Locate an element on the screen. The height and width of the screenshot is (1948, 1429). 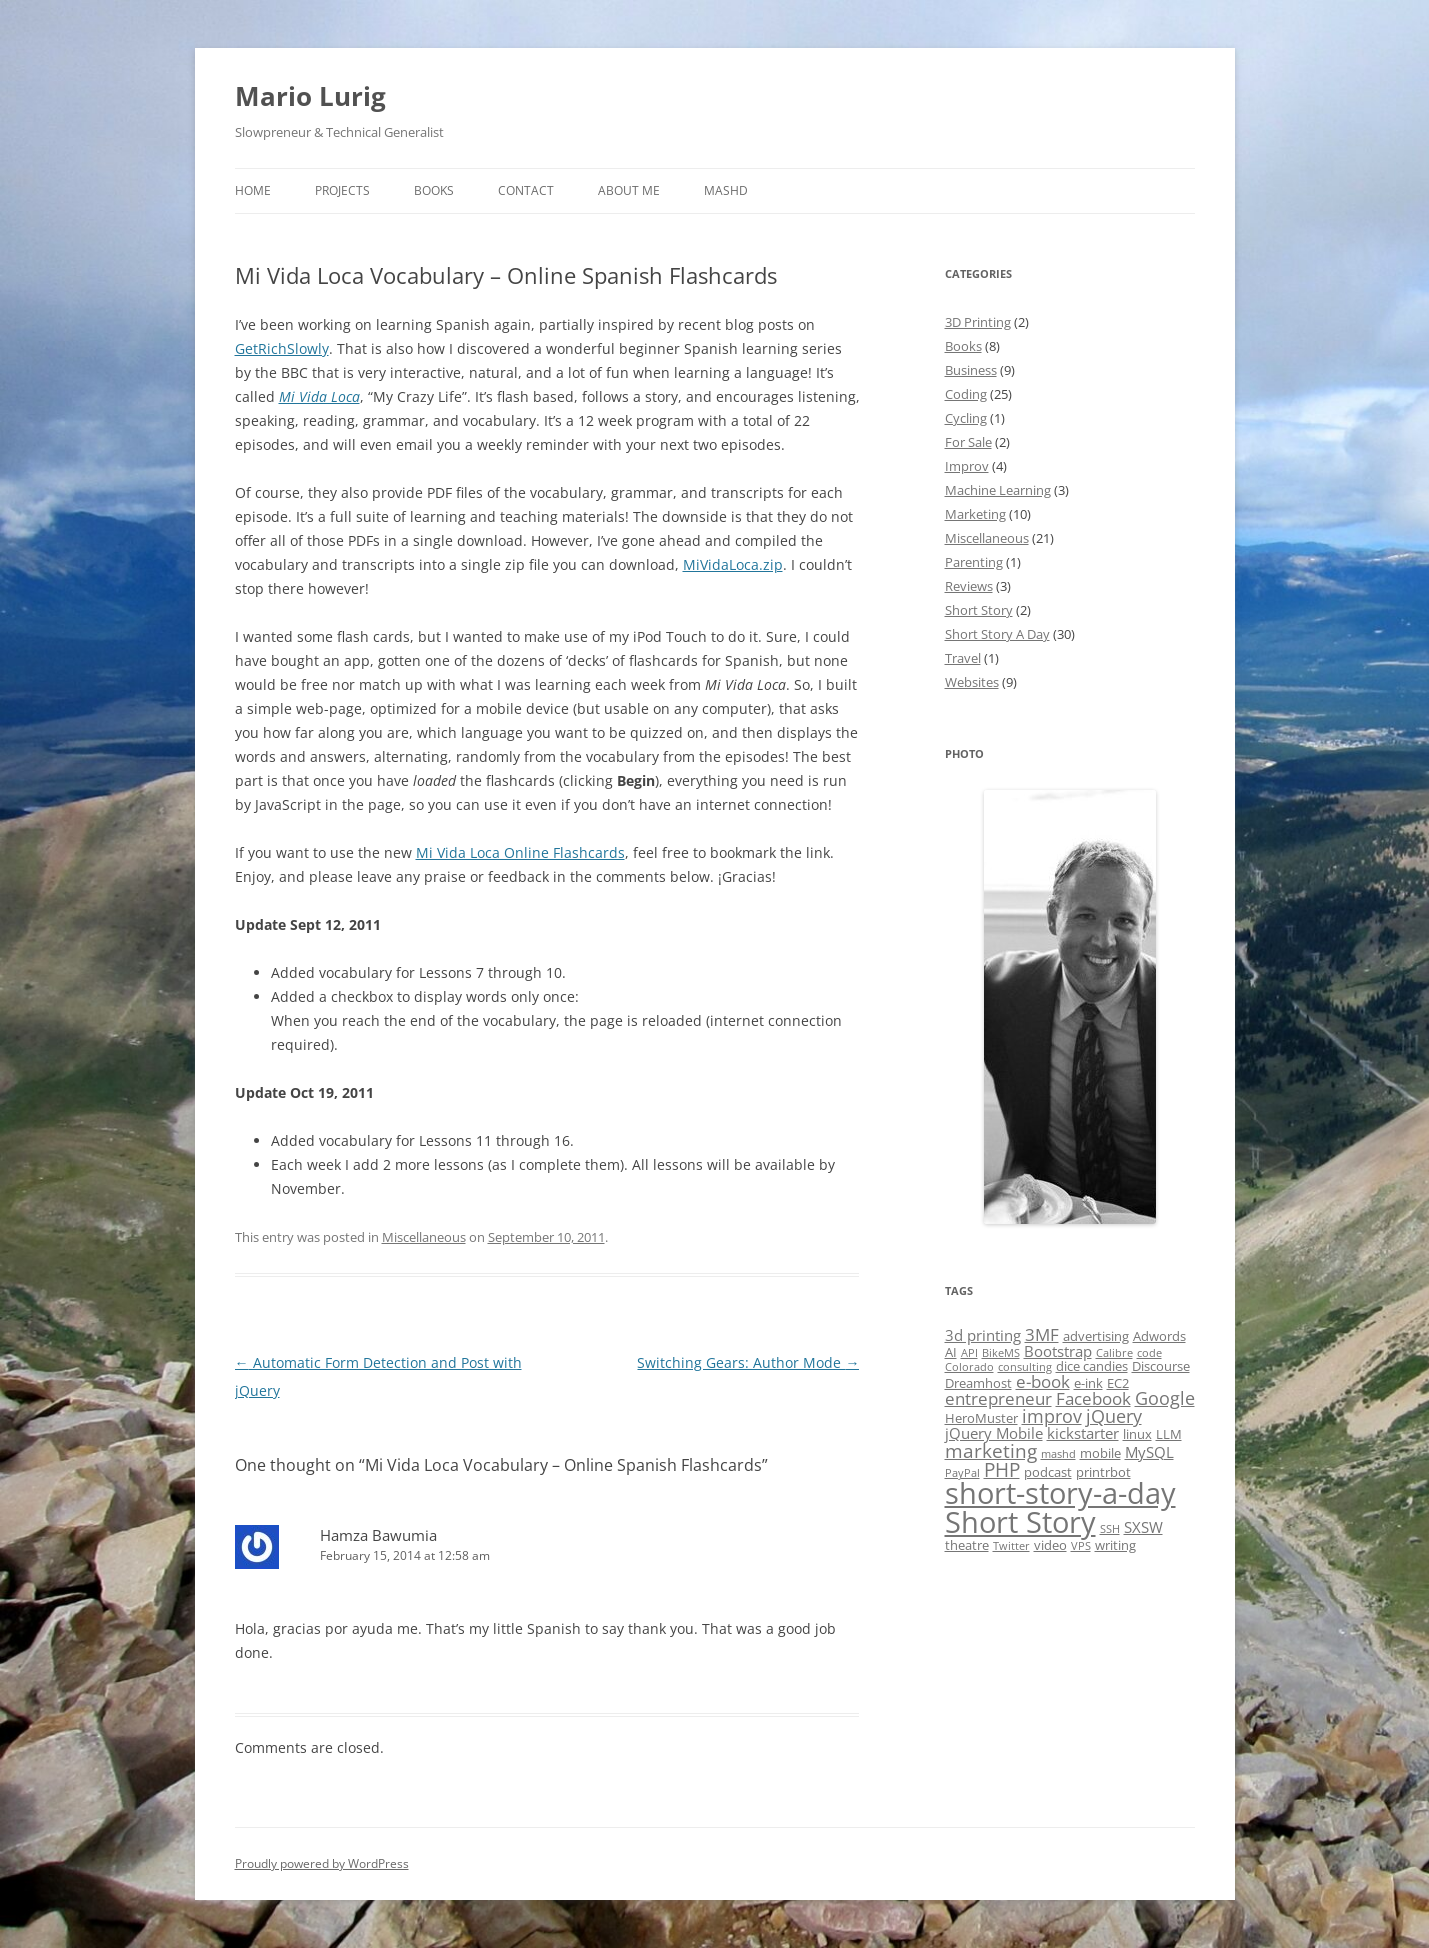
Short Story [Short Story (34 items)] is located at coordinates (1020, 1522).